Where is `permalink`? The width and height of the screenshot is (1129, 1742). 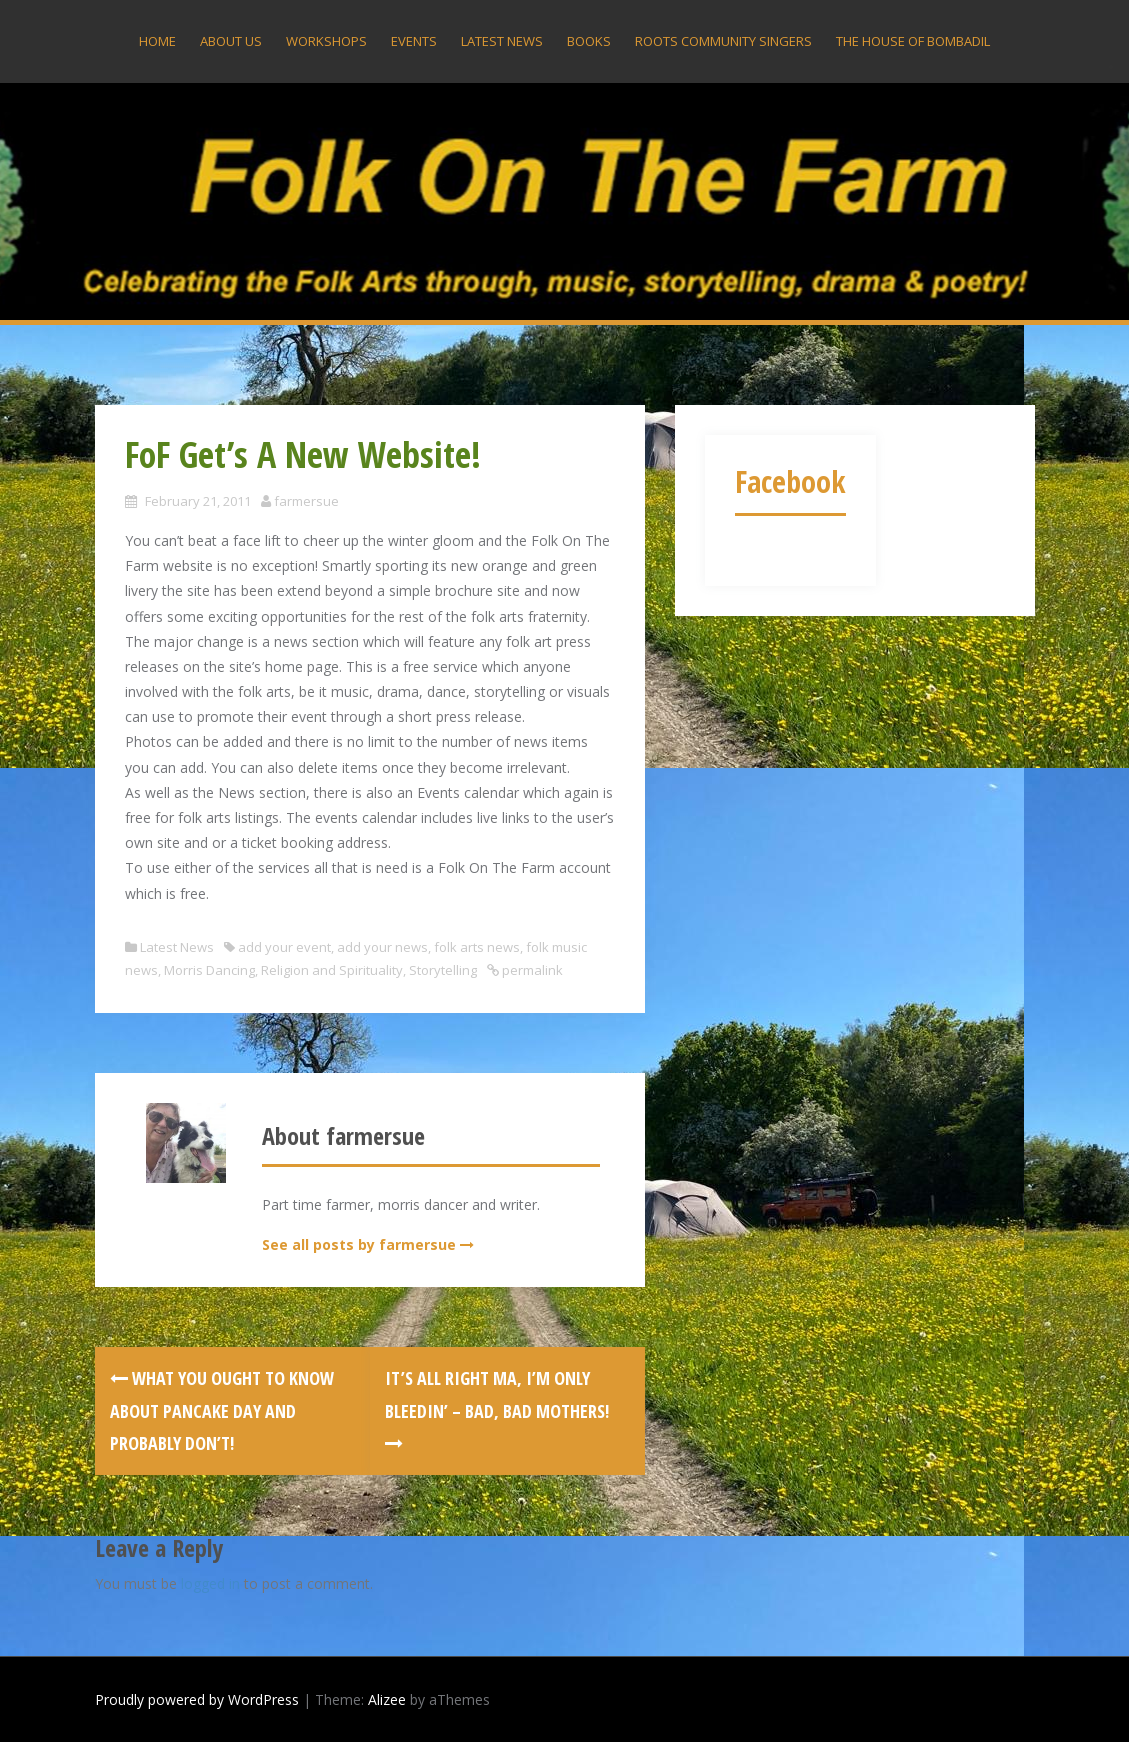
permalink is located at coordinates (531, 970).